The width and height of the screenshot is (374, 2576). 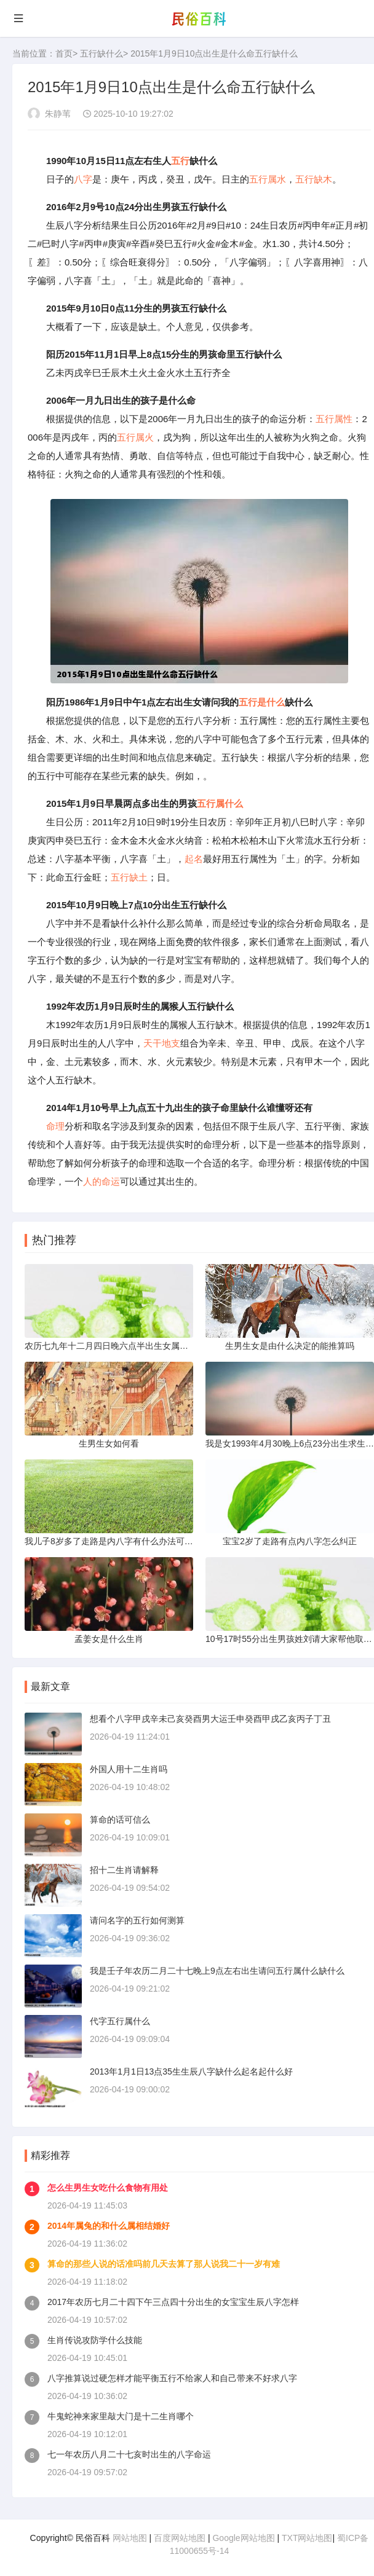 What do you see at coordinates (101, 53) in the screenshot?
I see `五行缺什么` at bounding box center [101, 53].